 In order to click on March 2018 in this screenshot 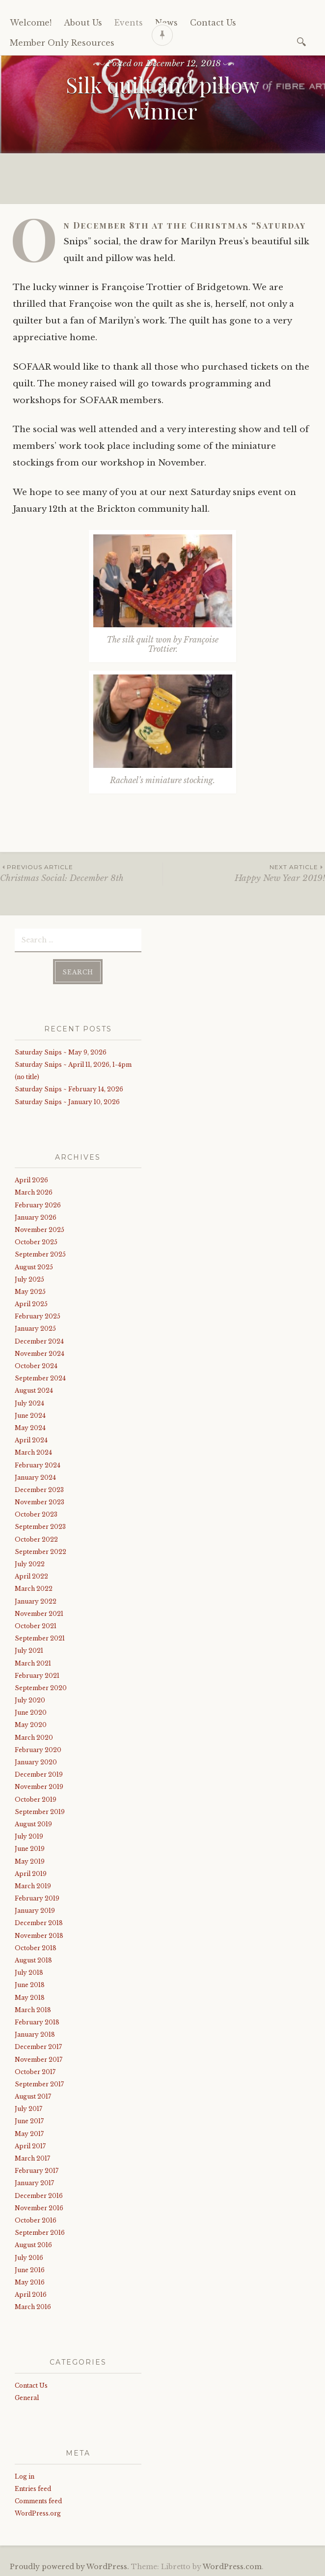, I will do `click(33, 2008)`.